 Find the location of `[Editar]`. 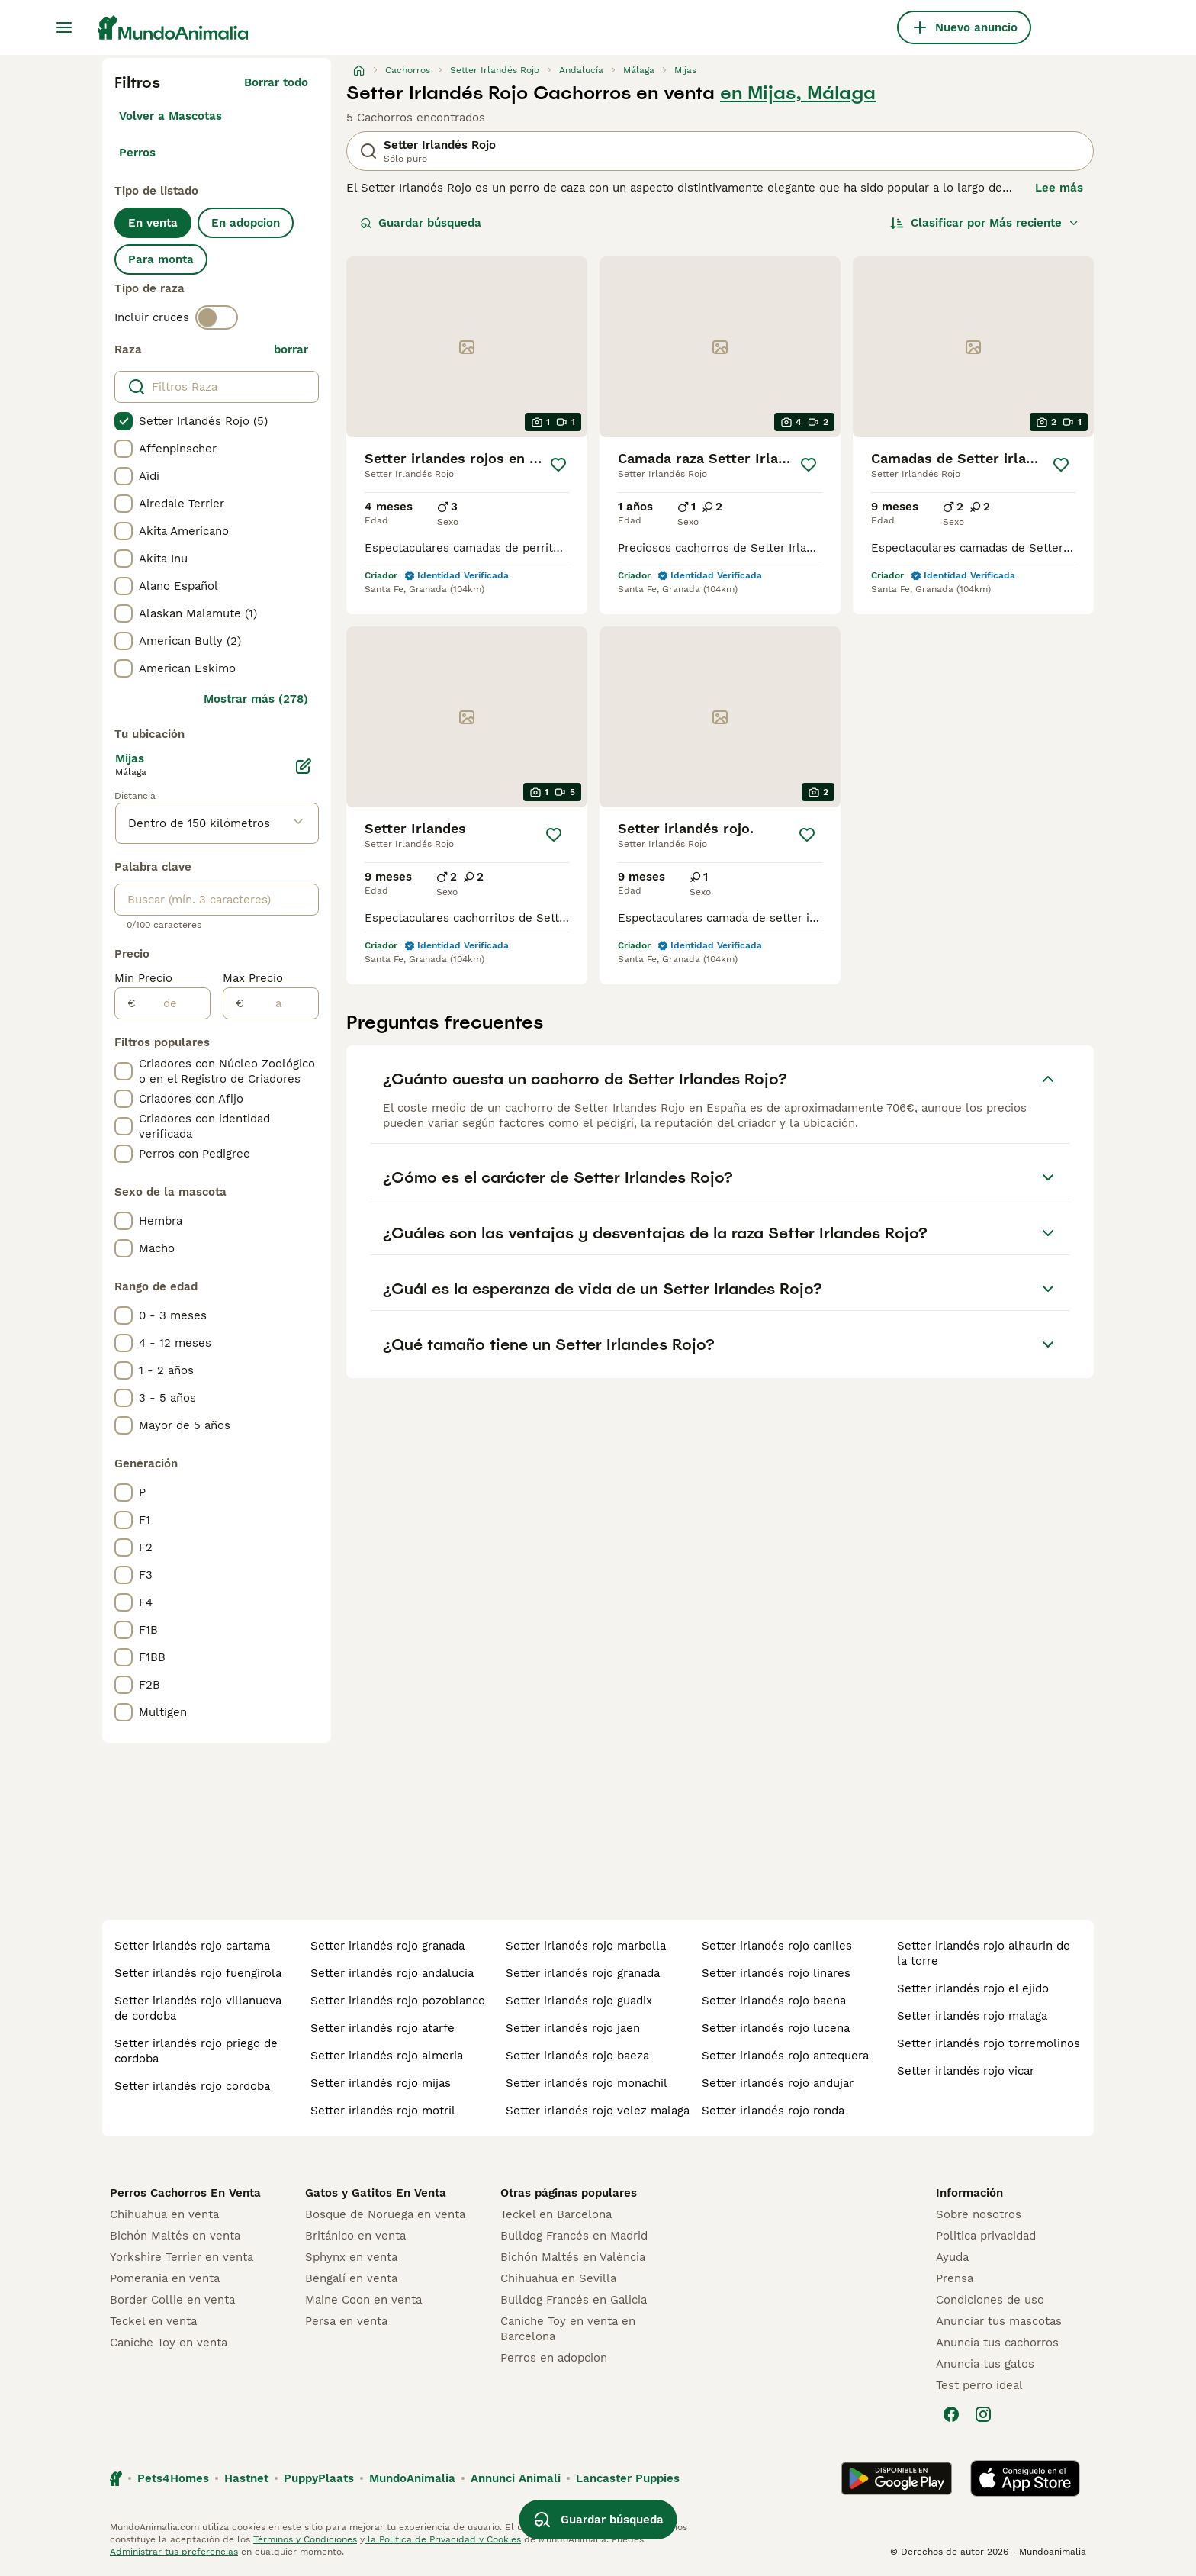

[Editar] is located at coordinates (303, 766).